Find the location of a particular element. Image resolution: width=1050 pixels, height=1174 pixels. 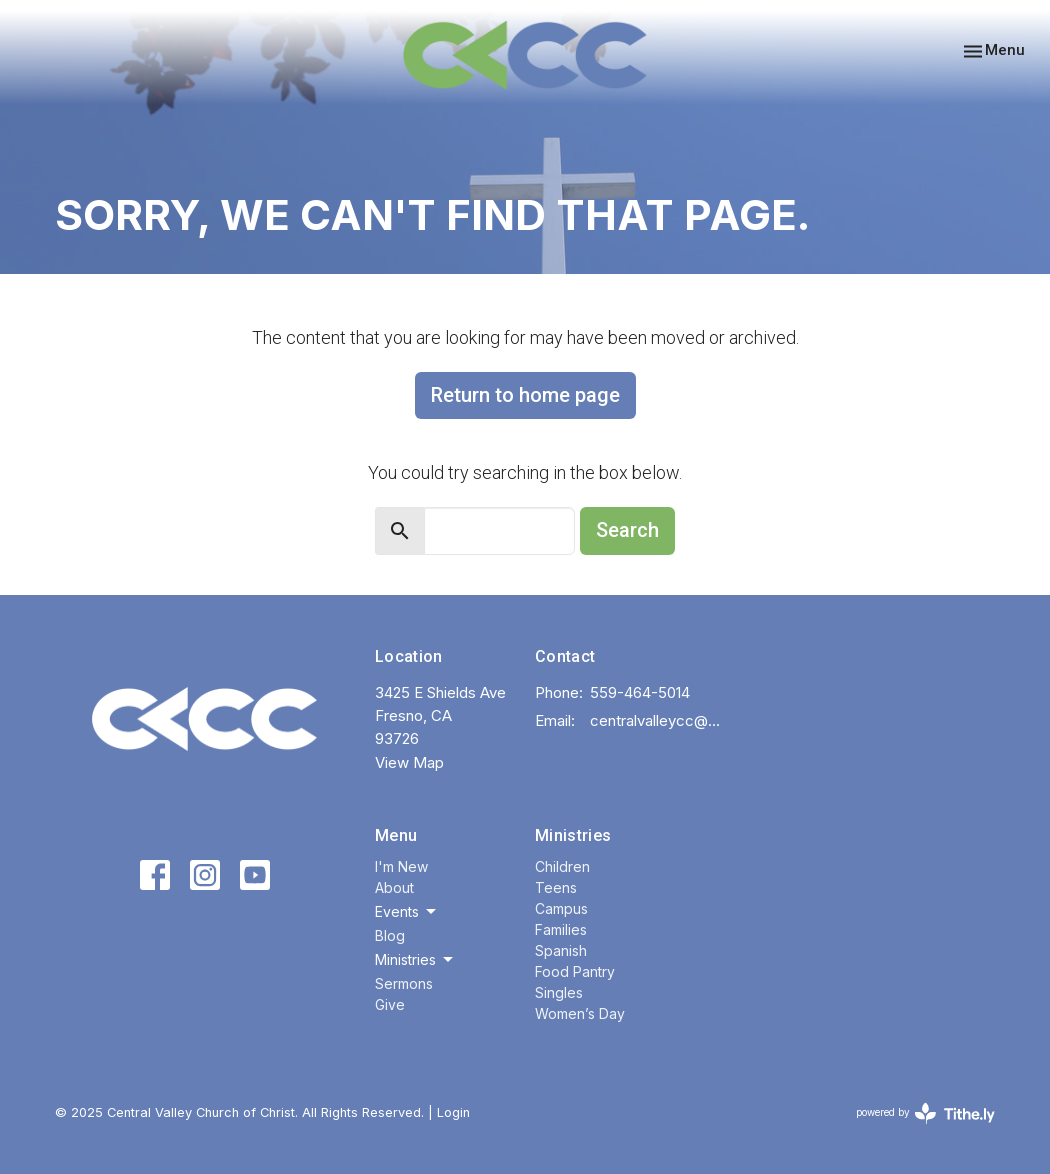

Return to home page is located at coordinates (525, 395).